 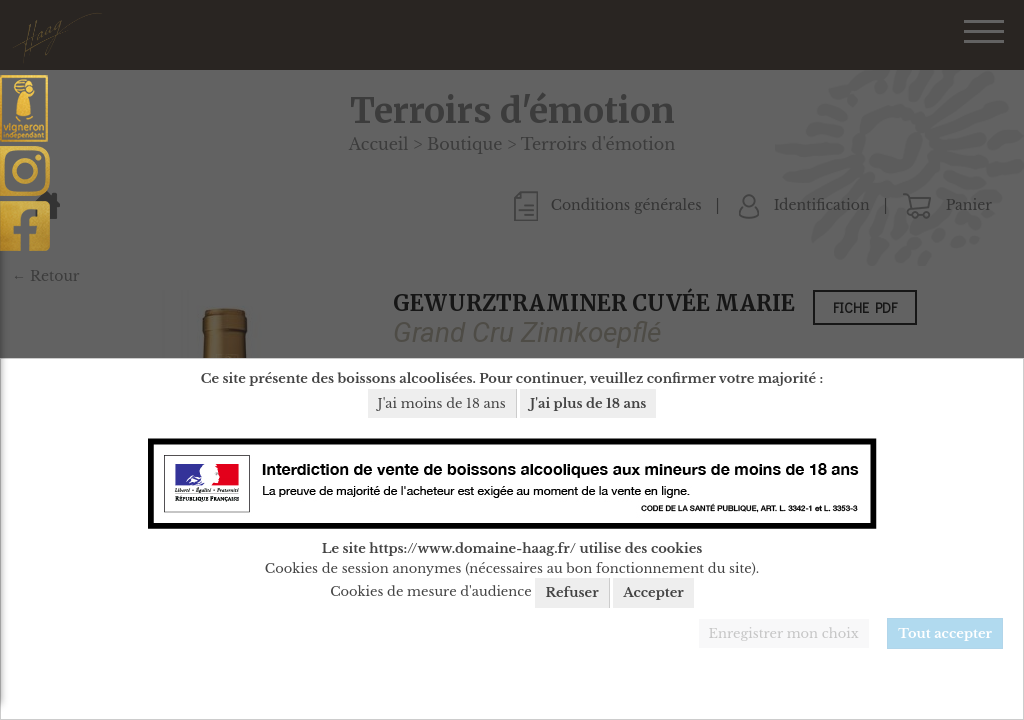 What do you see at coordinates (653, 592) in the screenshot?
I see `Accepter` at bounding box center [653, 592].